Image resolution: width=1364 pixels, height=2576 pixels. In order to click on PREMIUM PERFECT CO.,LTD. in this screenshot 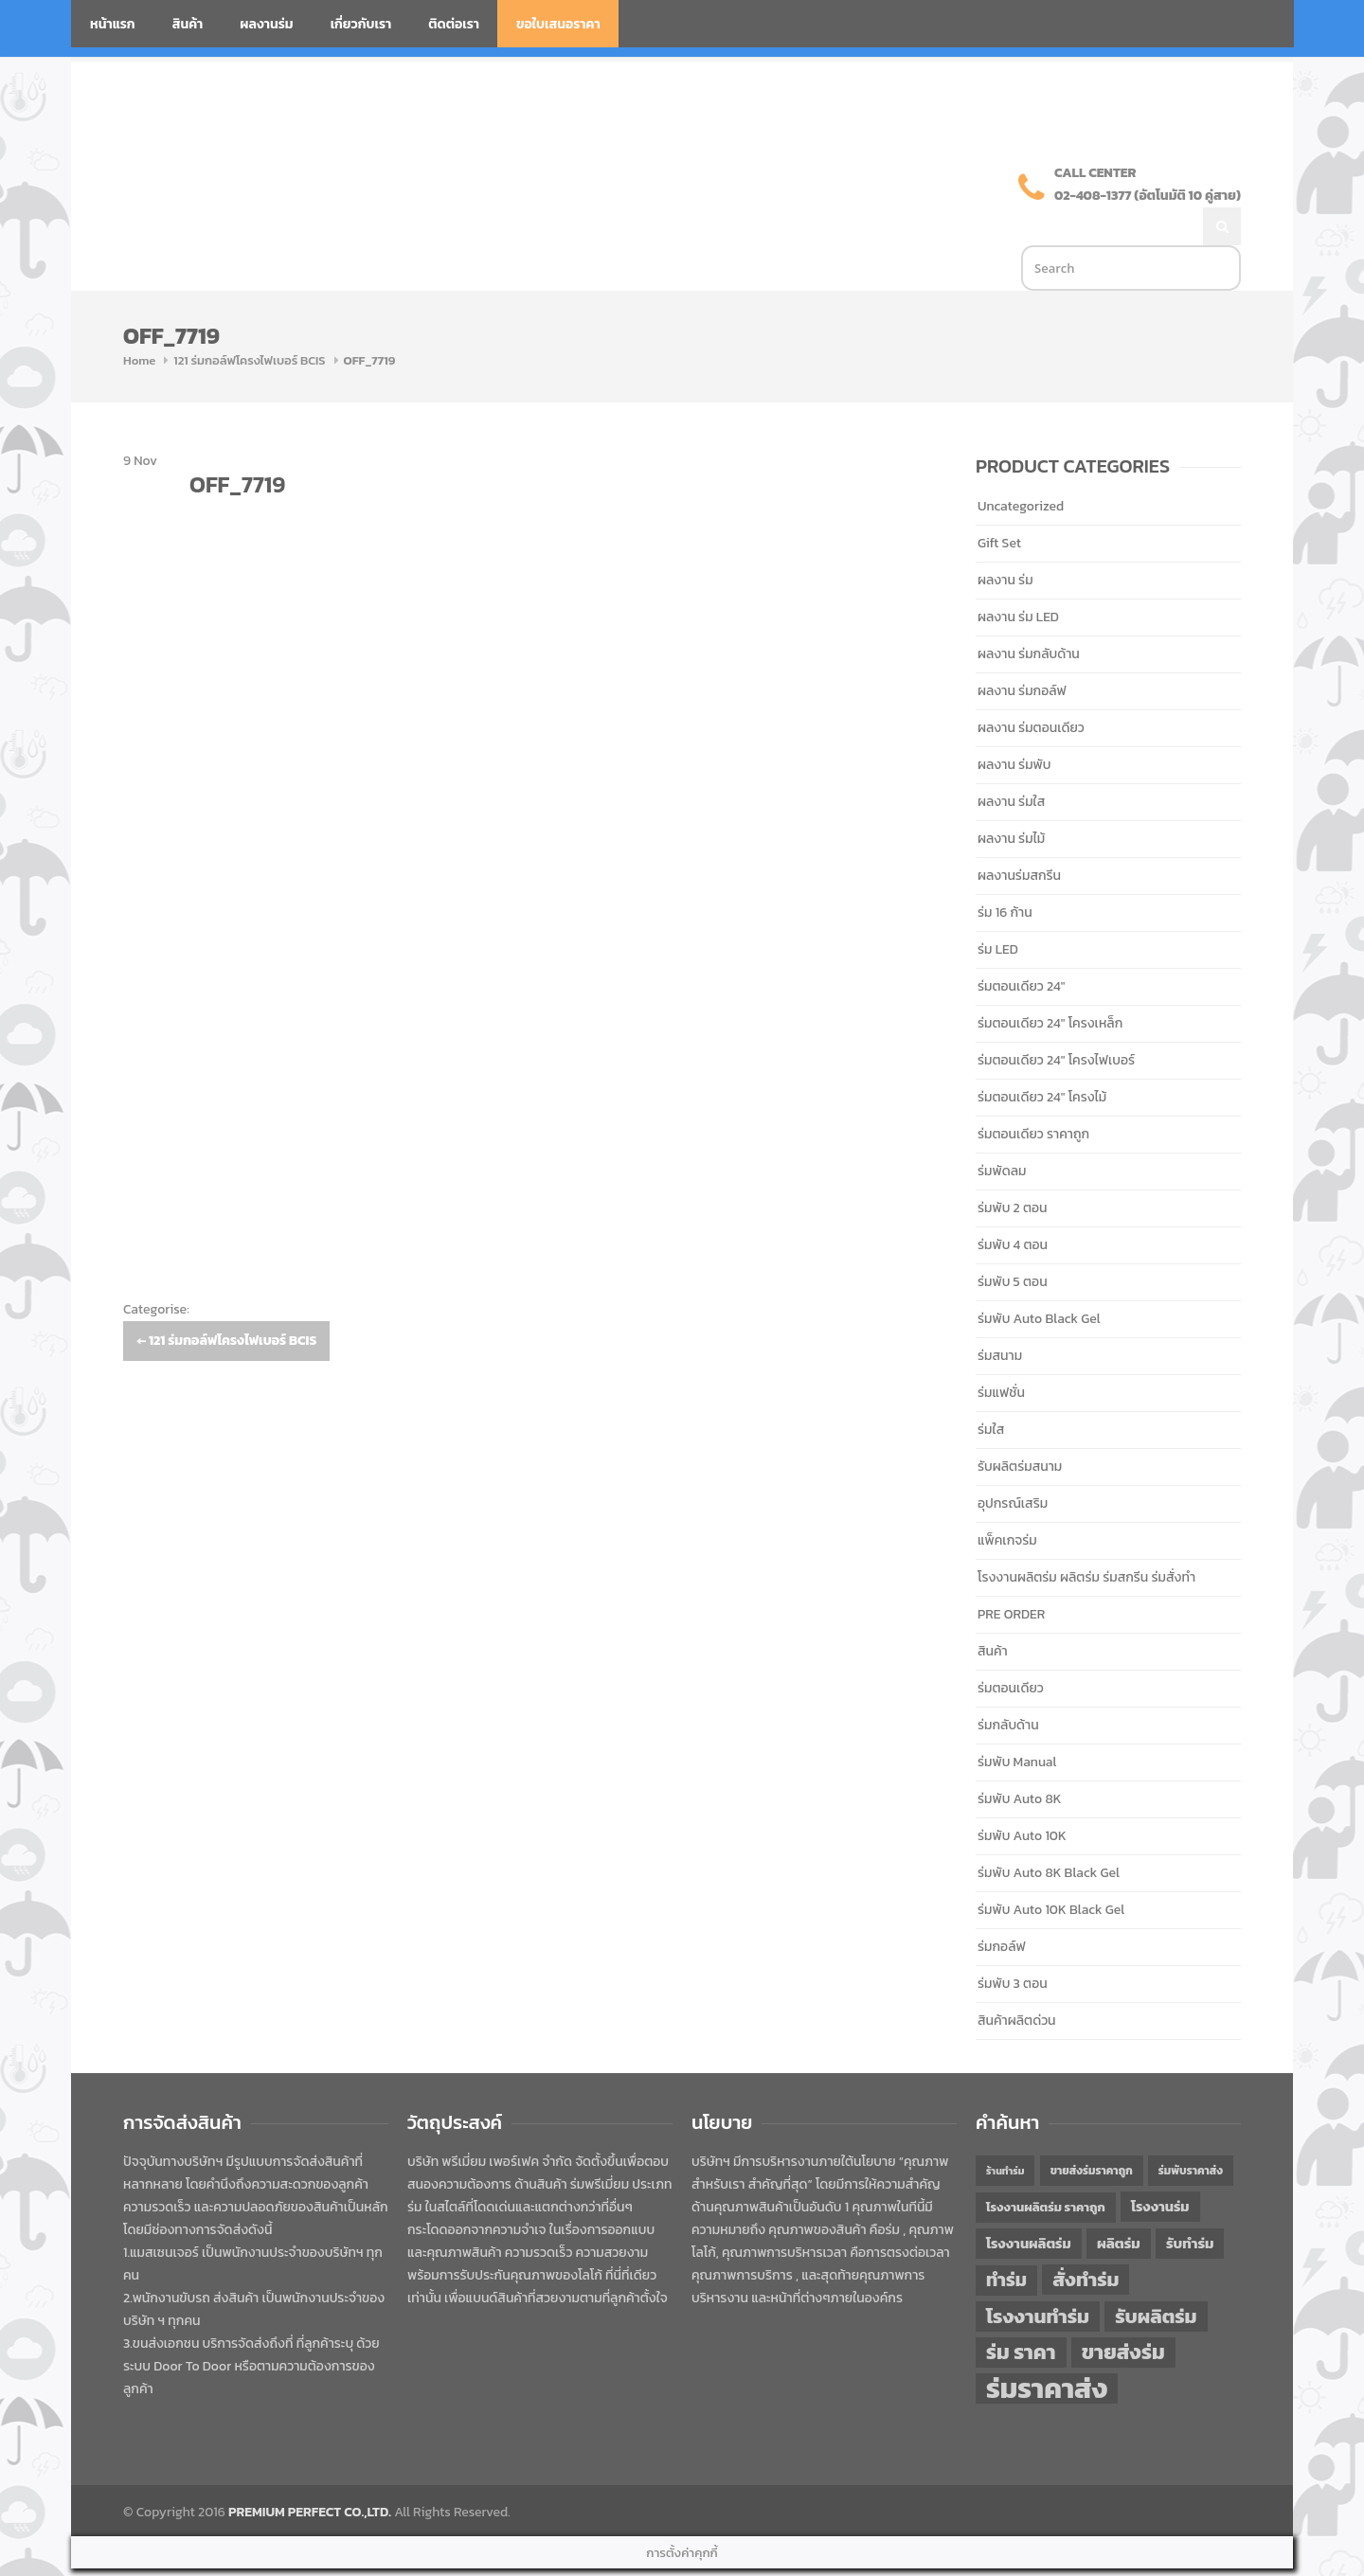, I will do `click(309, 2472)`.